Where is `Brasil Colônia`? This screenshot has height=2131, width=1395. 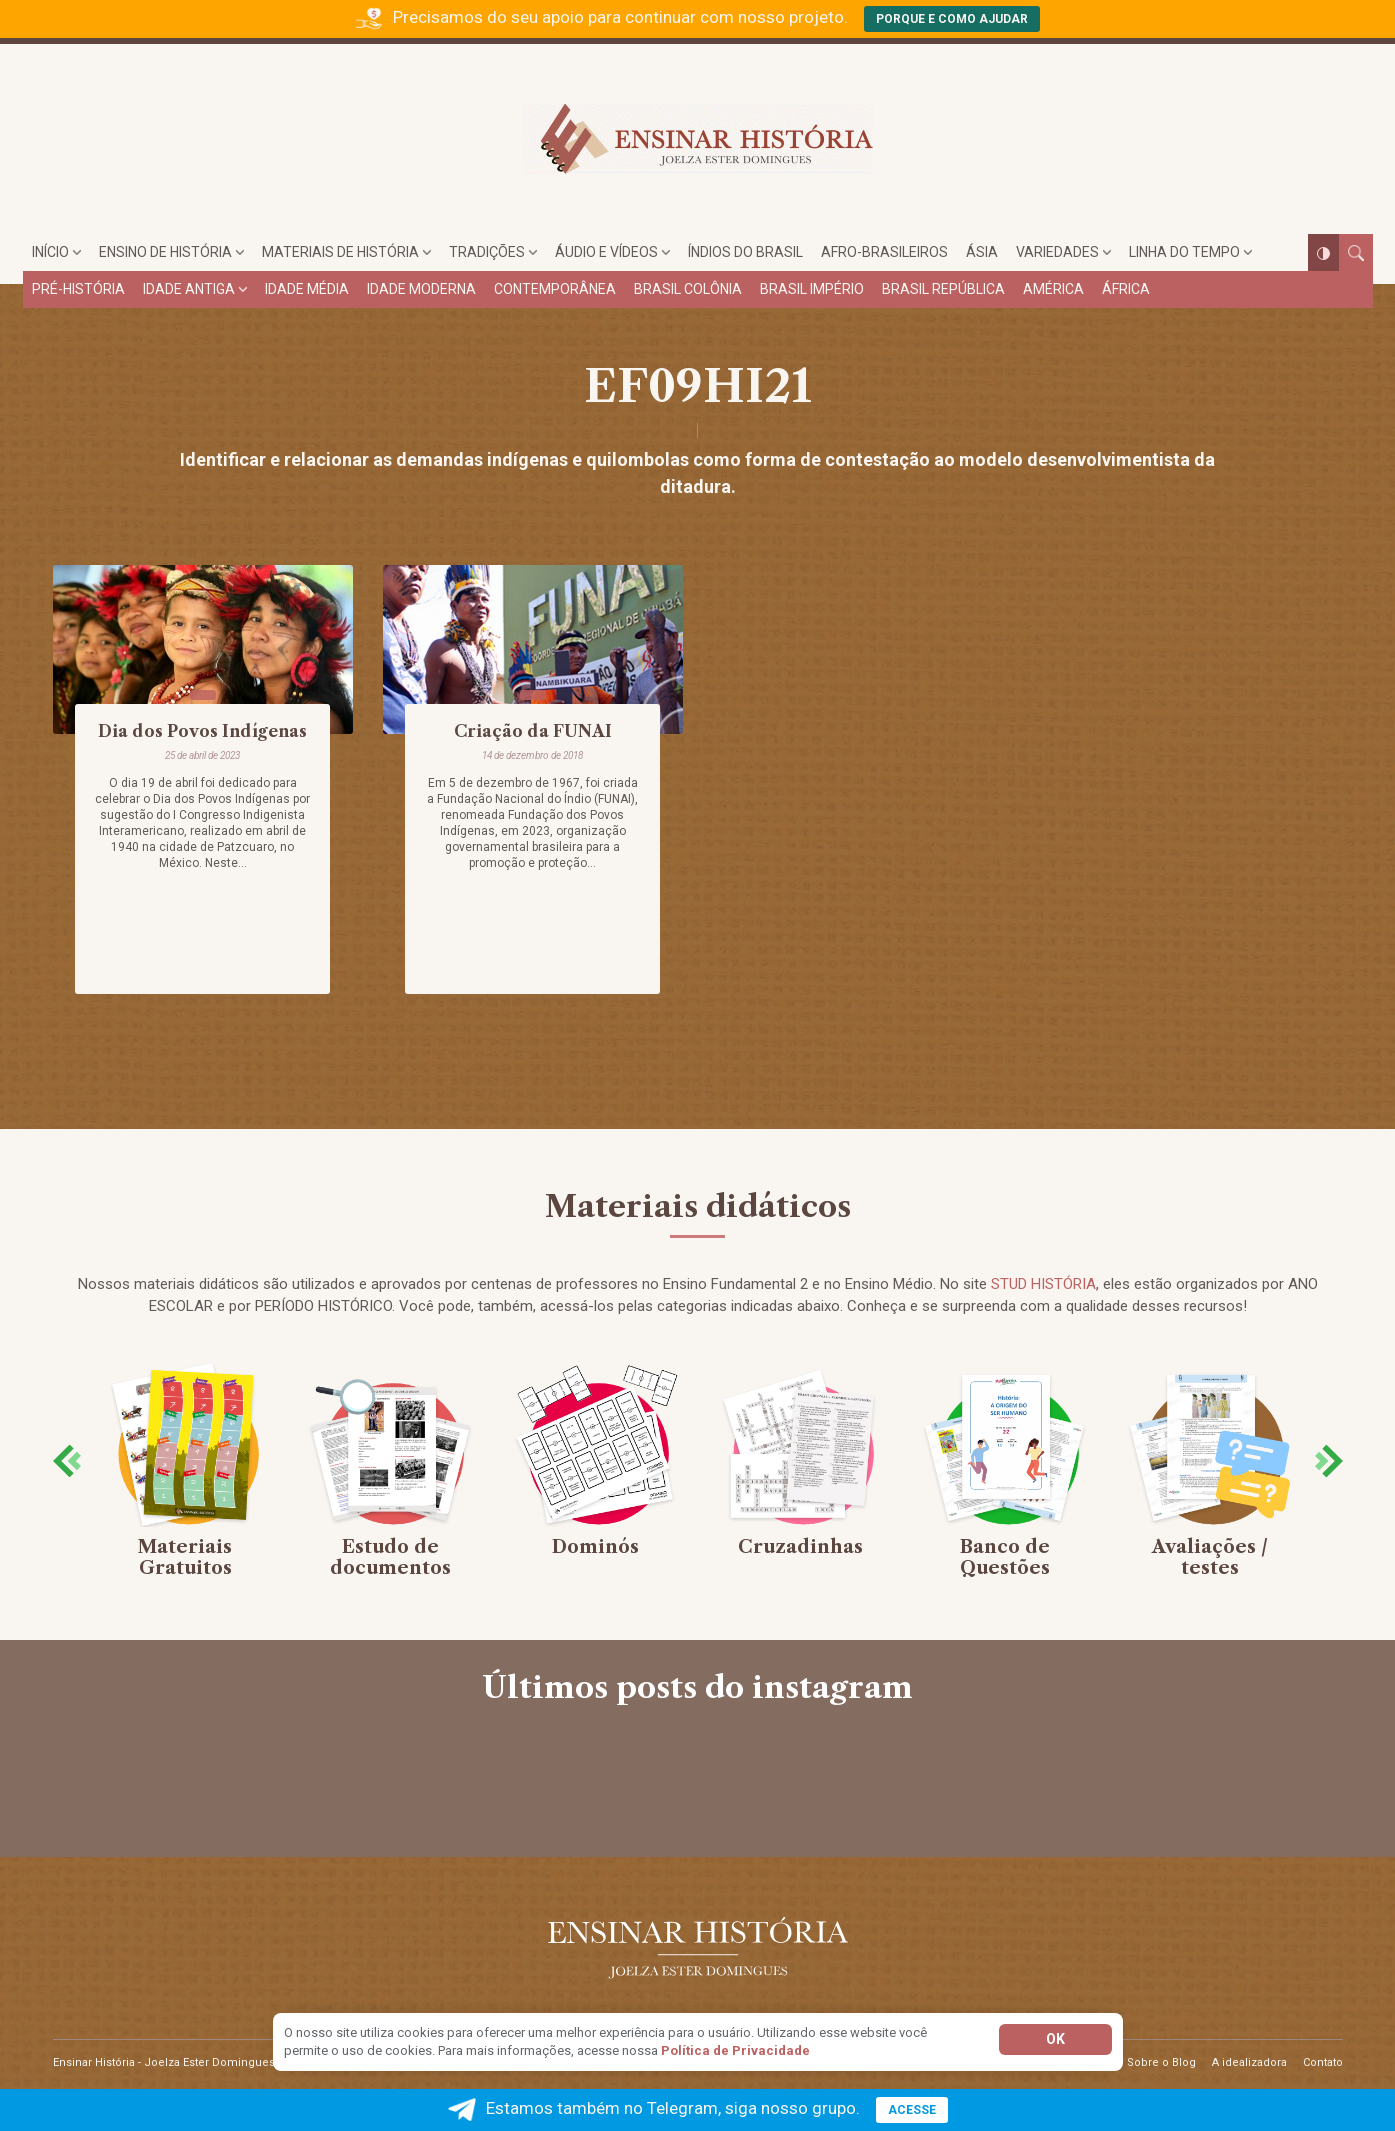 Brasil Colônia is located at coordinates (688, 289).